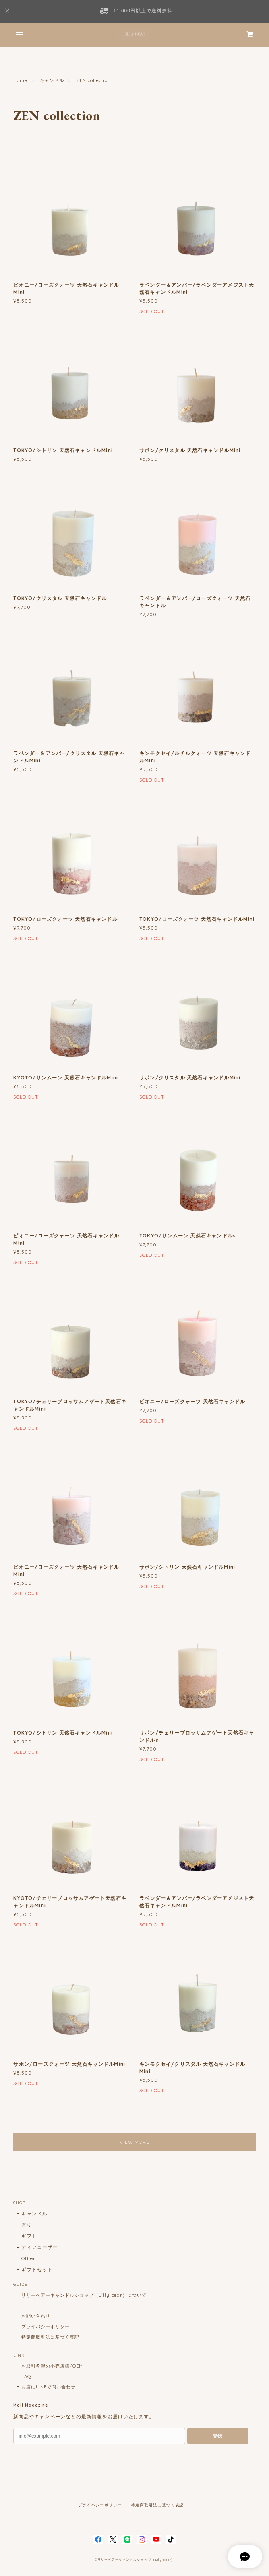 This screenshot has height=2576, width=269. What do you see at coordinates (28, 2258) in the screenshot?
I see `Other` at bounding box center [28, 2258].